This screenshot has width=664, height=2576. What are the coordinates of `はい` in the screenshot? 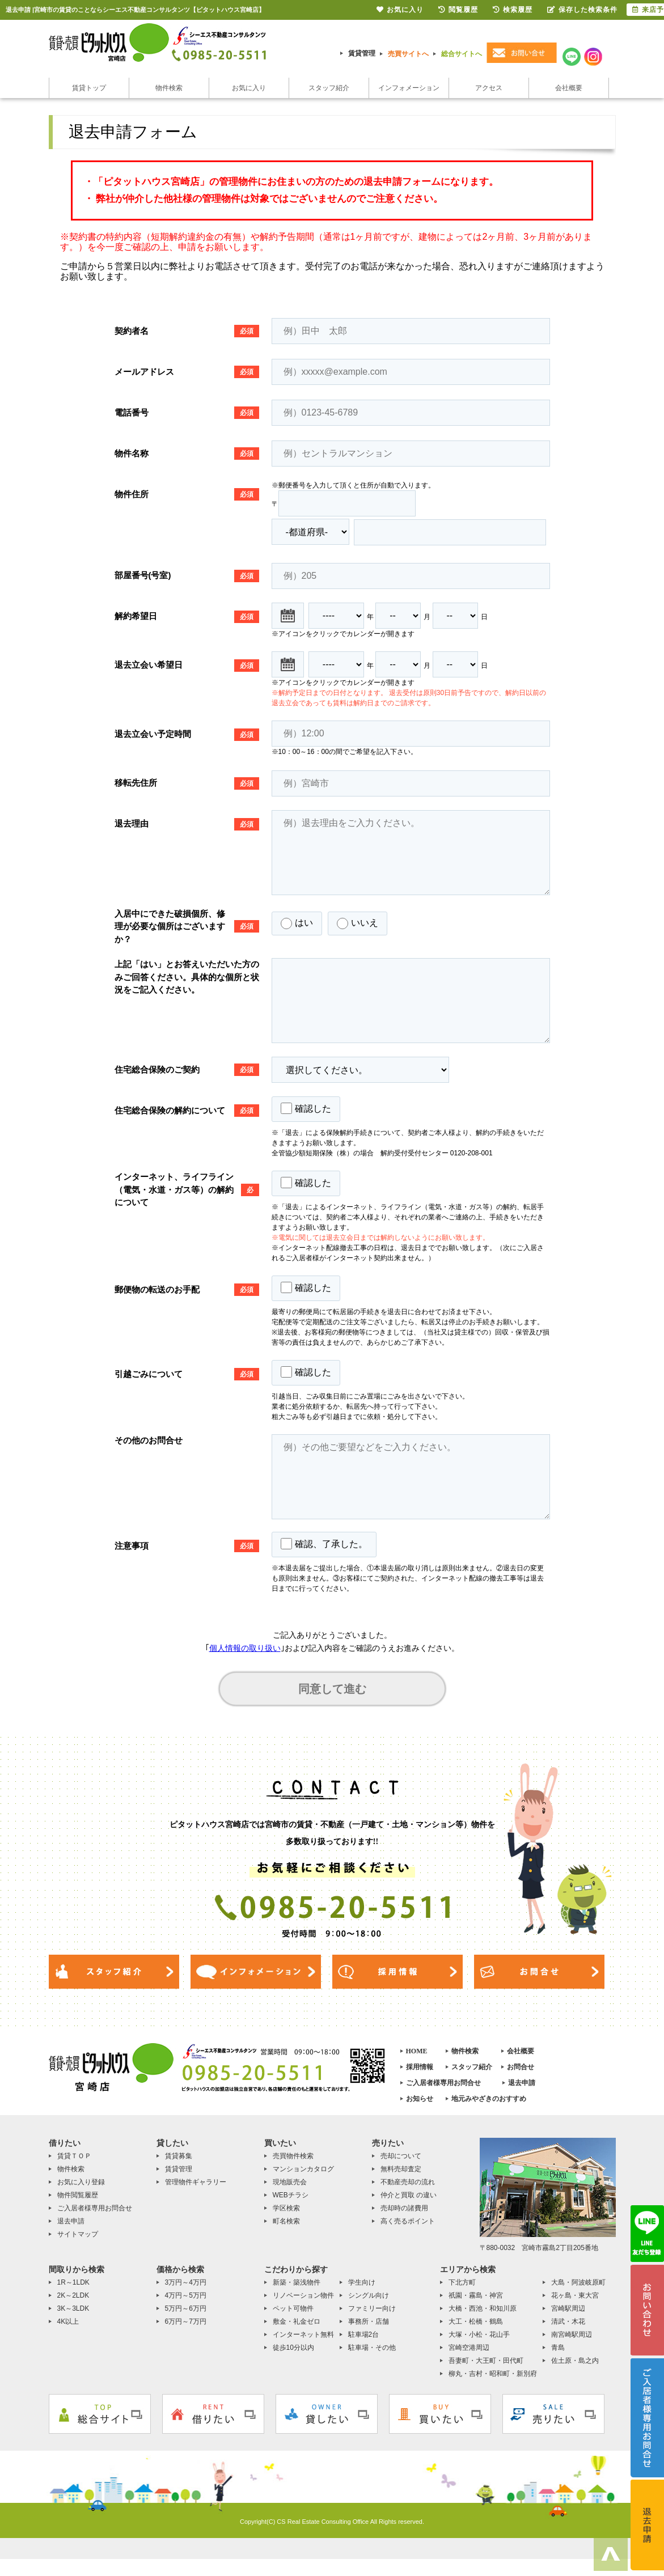 It's located at (297, 923).